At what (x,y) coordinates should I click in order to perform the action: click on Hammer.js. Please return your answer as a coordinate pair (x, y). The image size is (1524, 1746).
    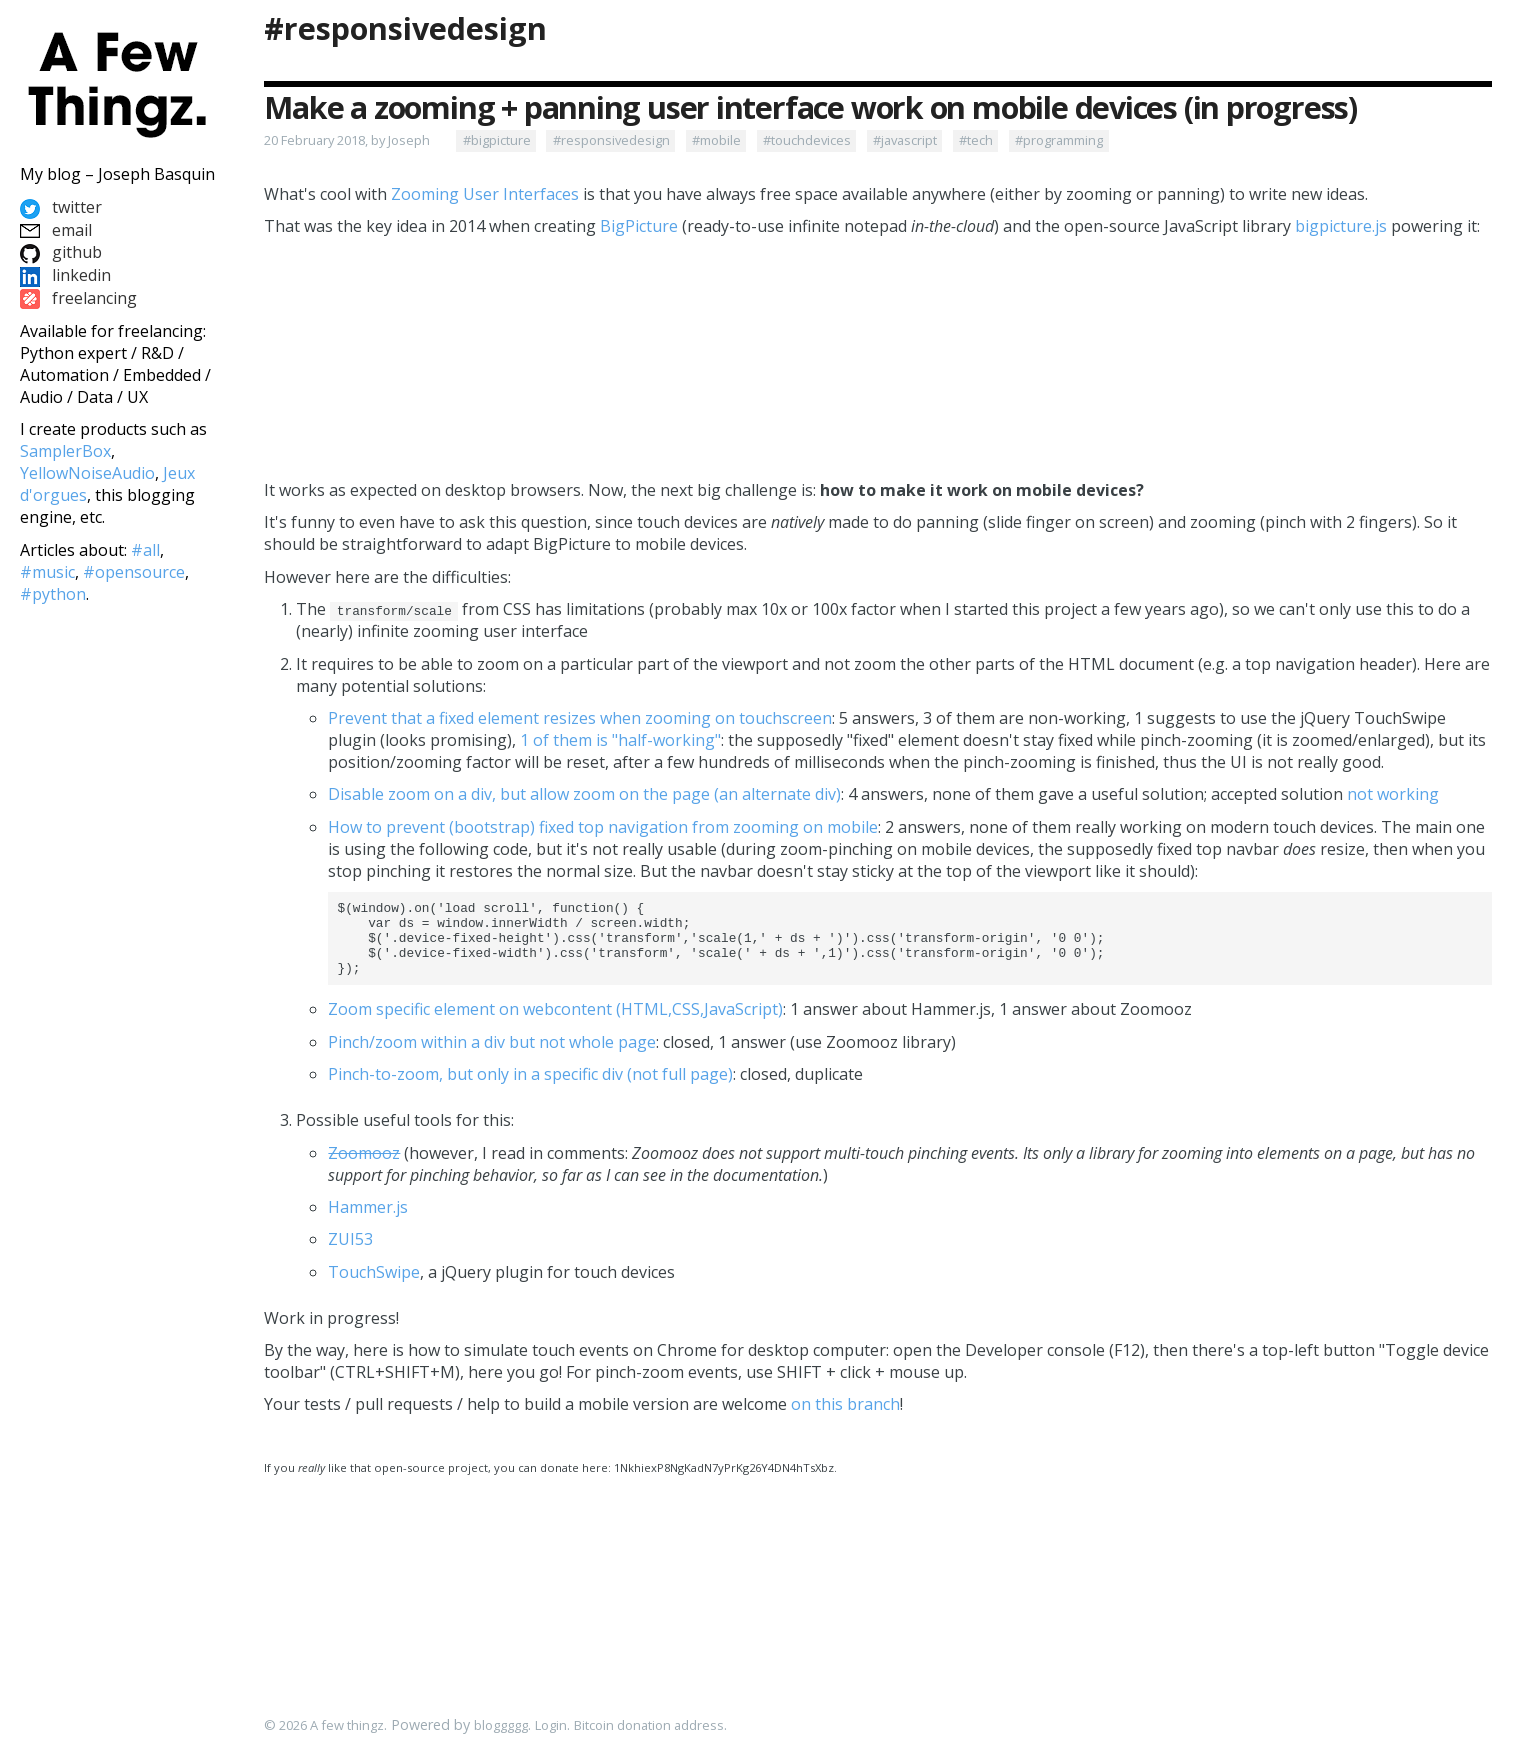
    Looking at the image, I should click on (368, 1222).